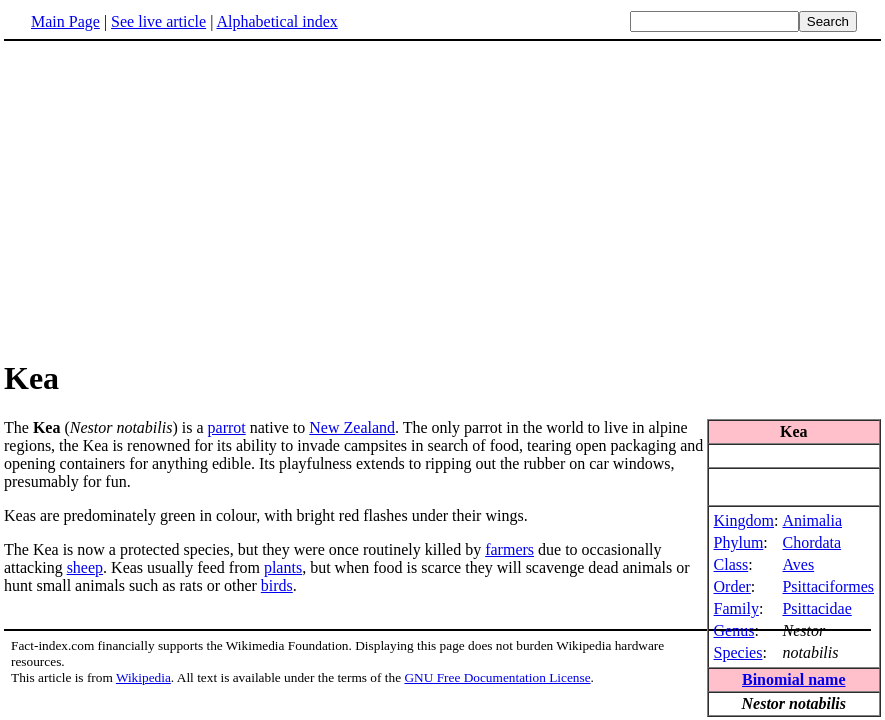  I want to click on Wikipedia, so click(143, 677).